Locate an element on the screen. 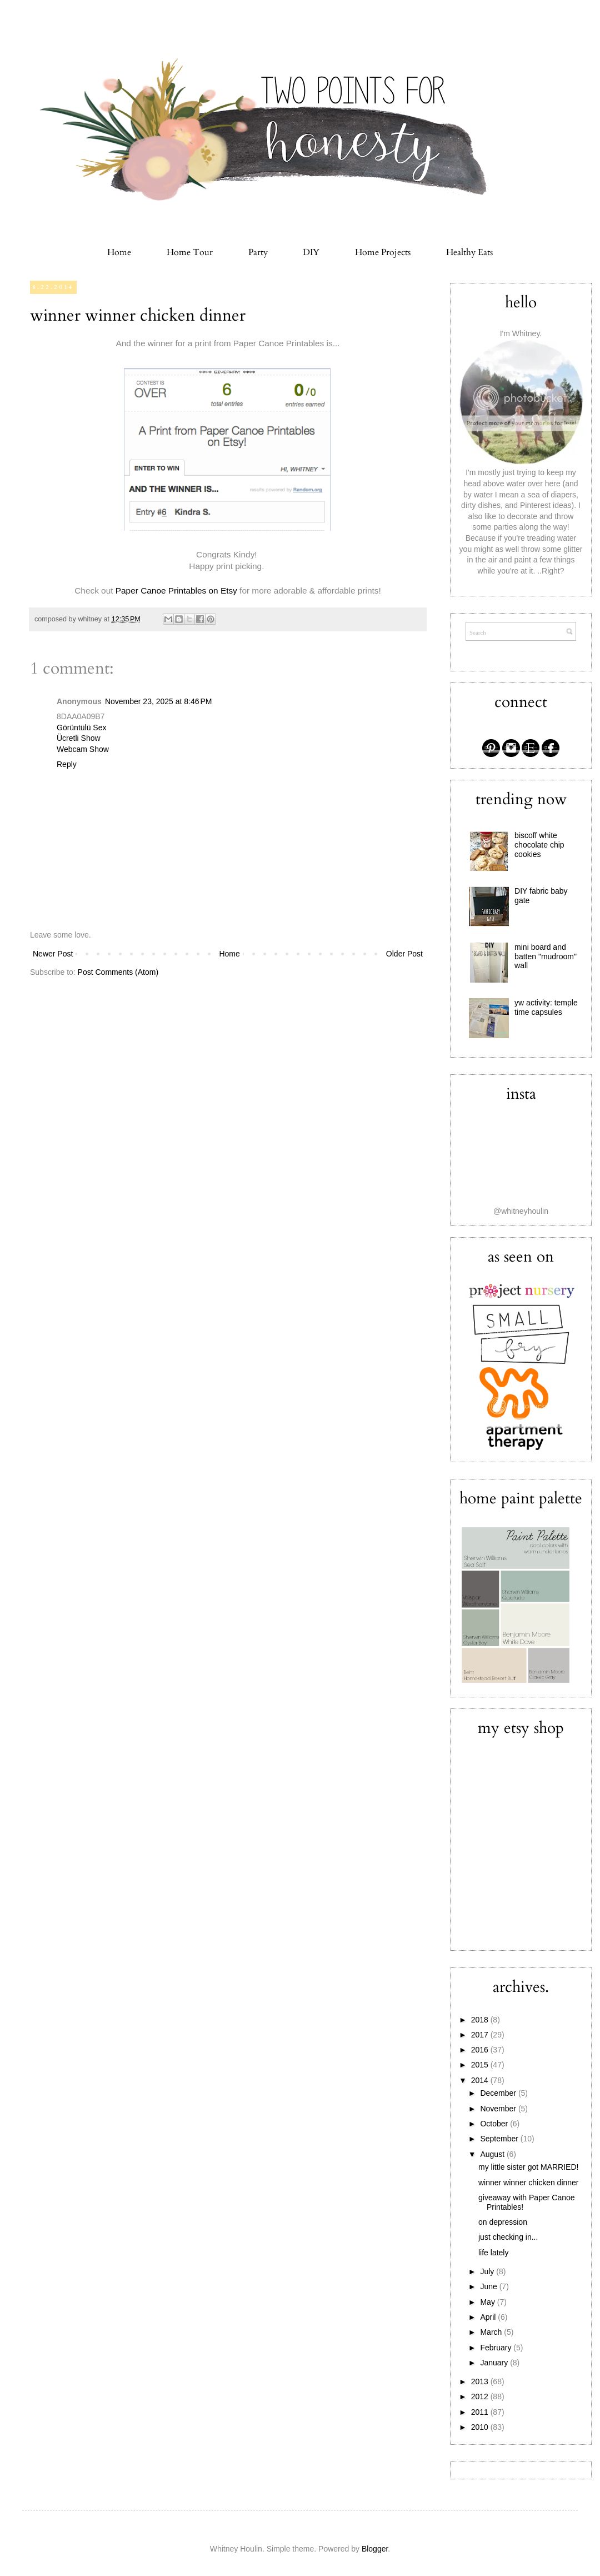 This screenshot has height=2576, width=600. July is located at coordinates (488, 2271).